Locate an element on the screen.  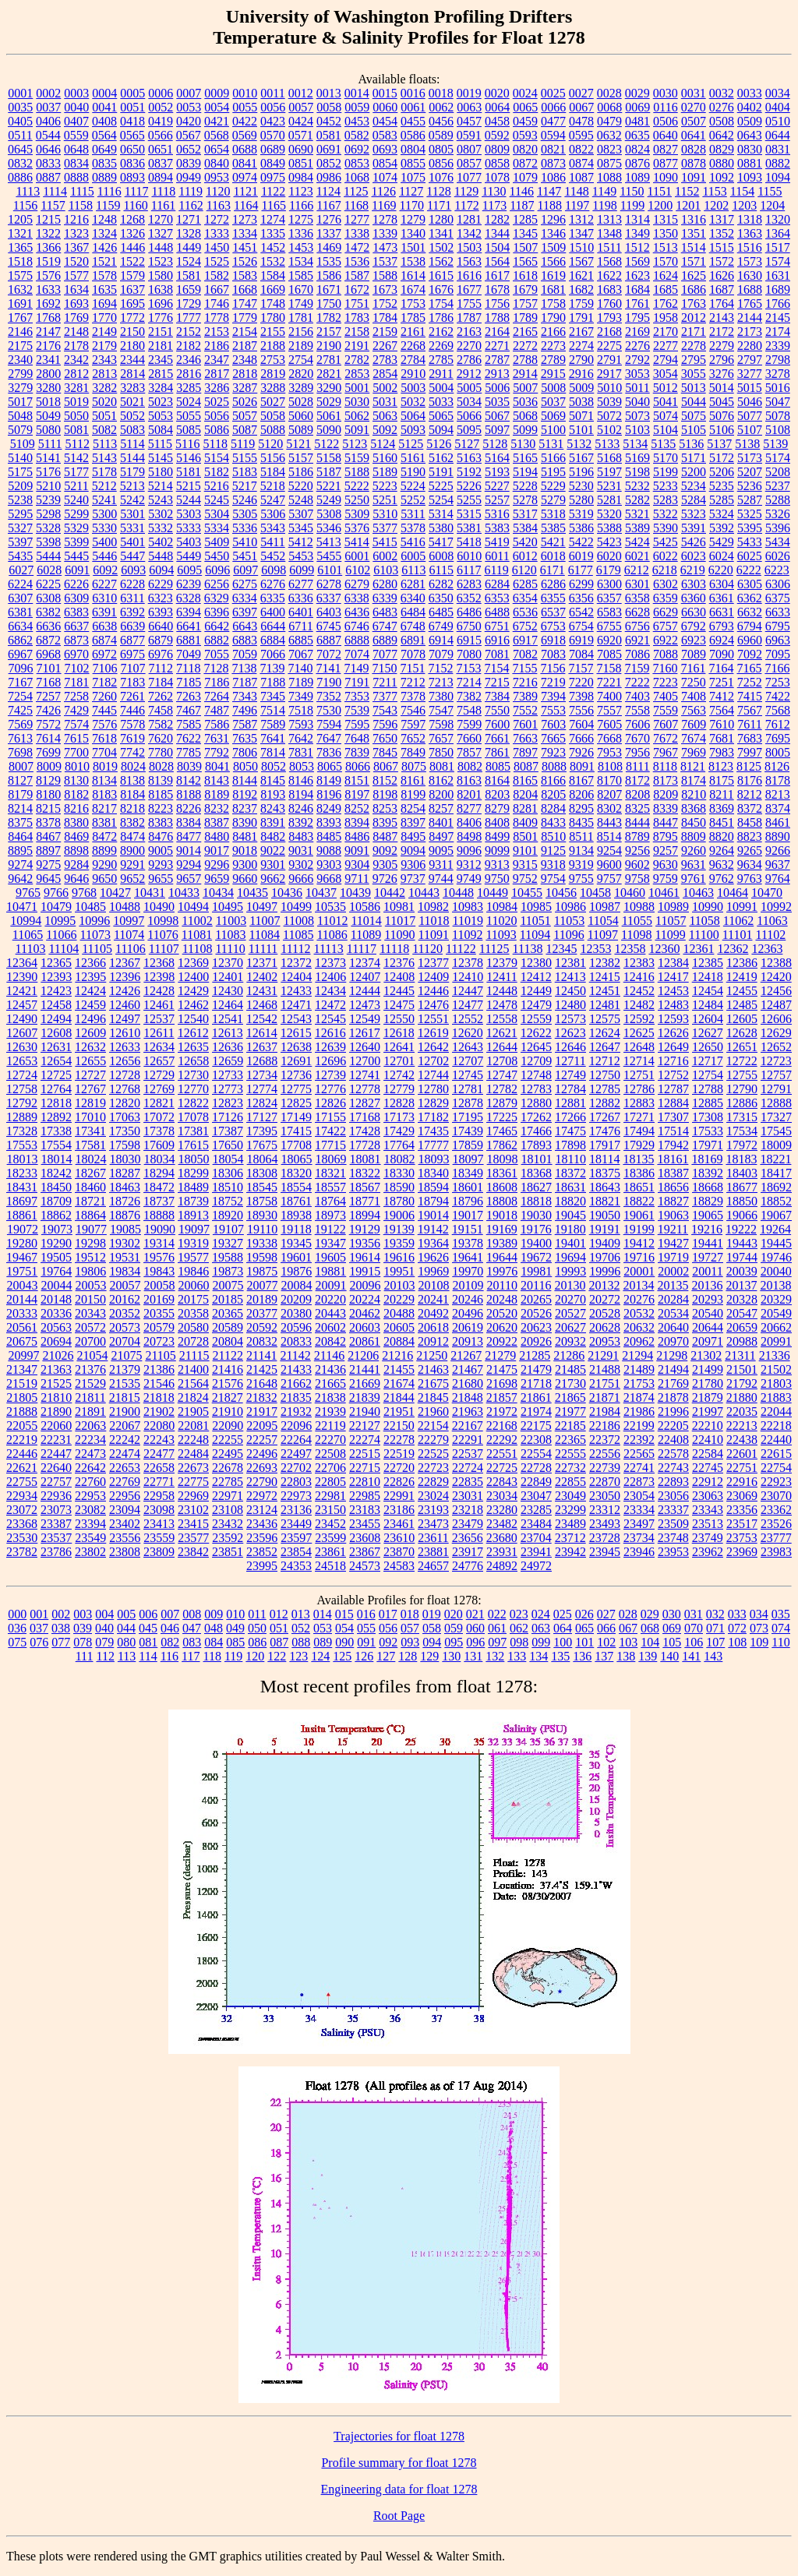
2155 is located at coordinates (272, 331).